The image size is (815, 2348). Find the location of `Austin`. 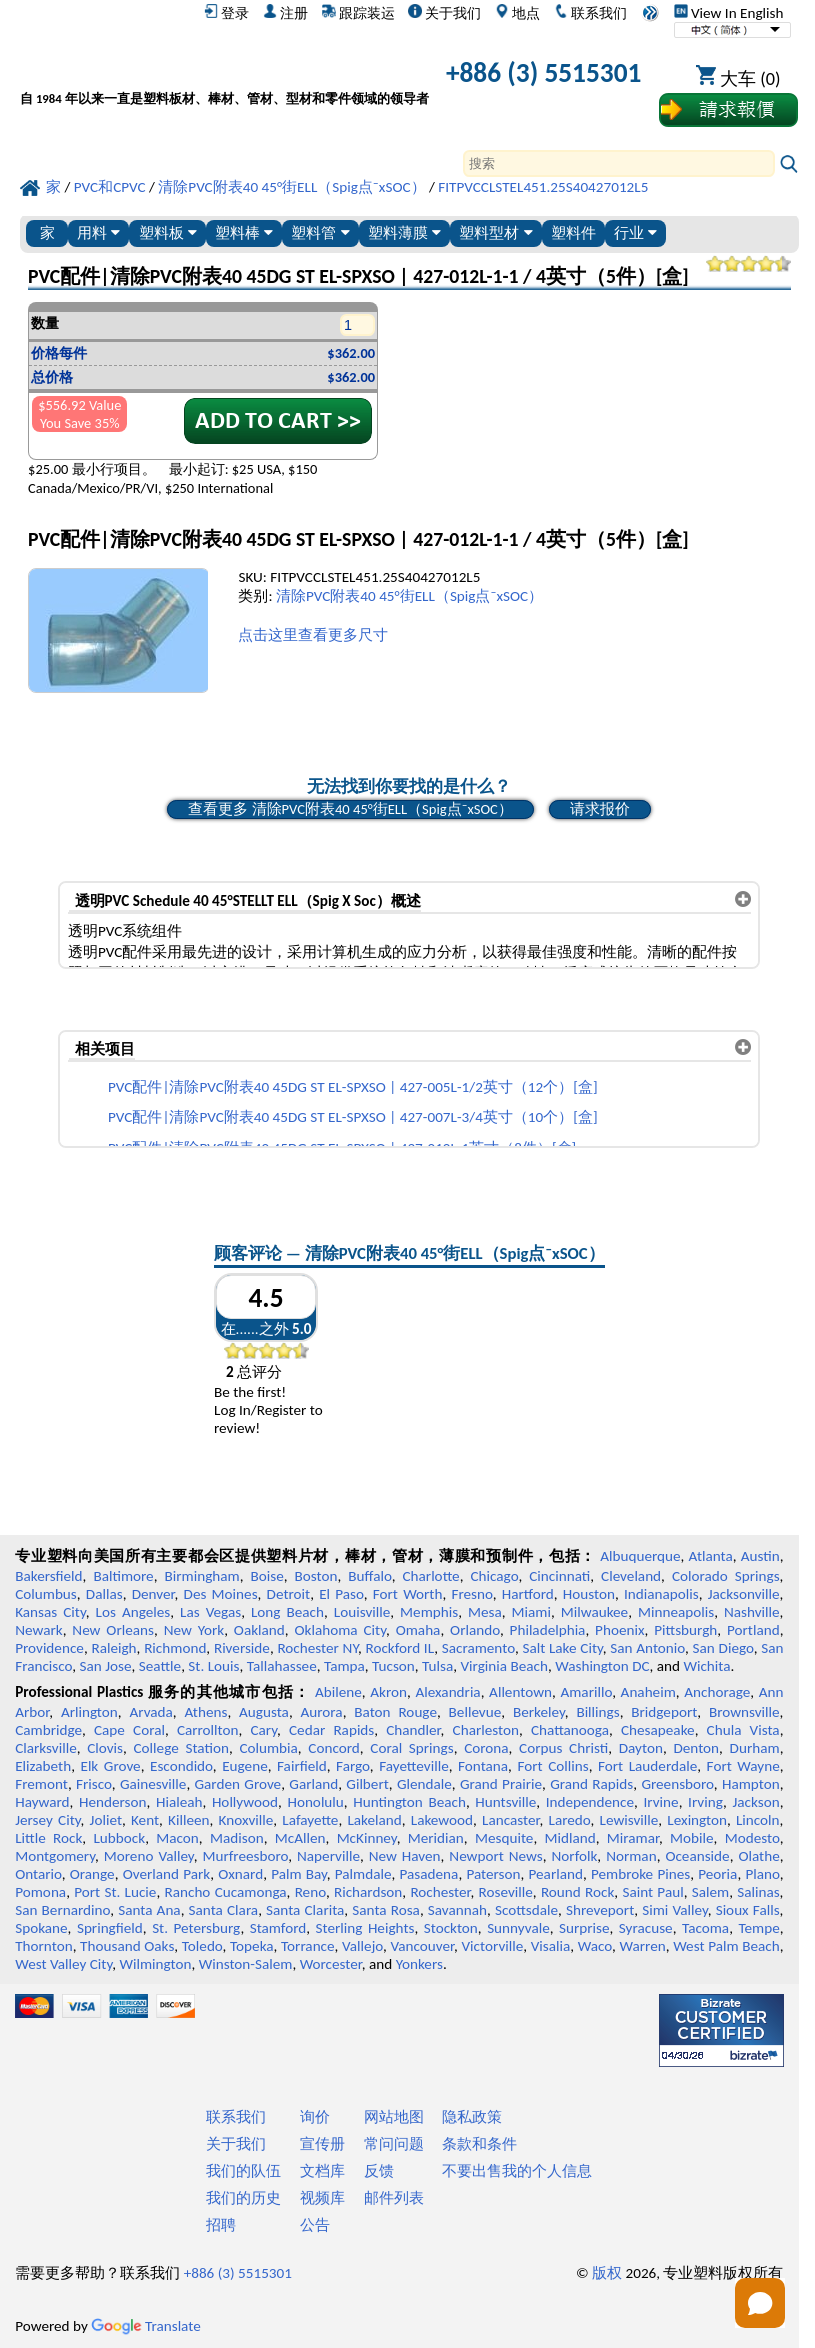

Austin is located at coordinates (760, 1556).